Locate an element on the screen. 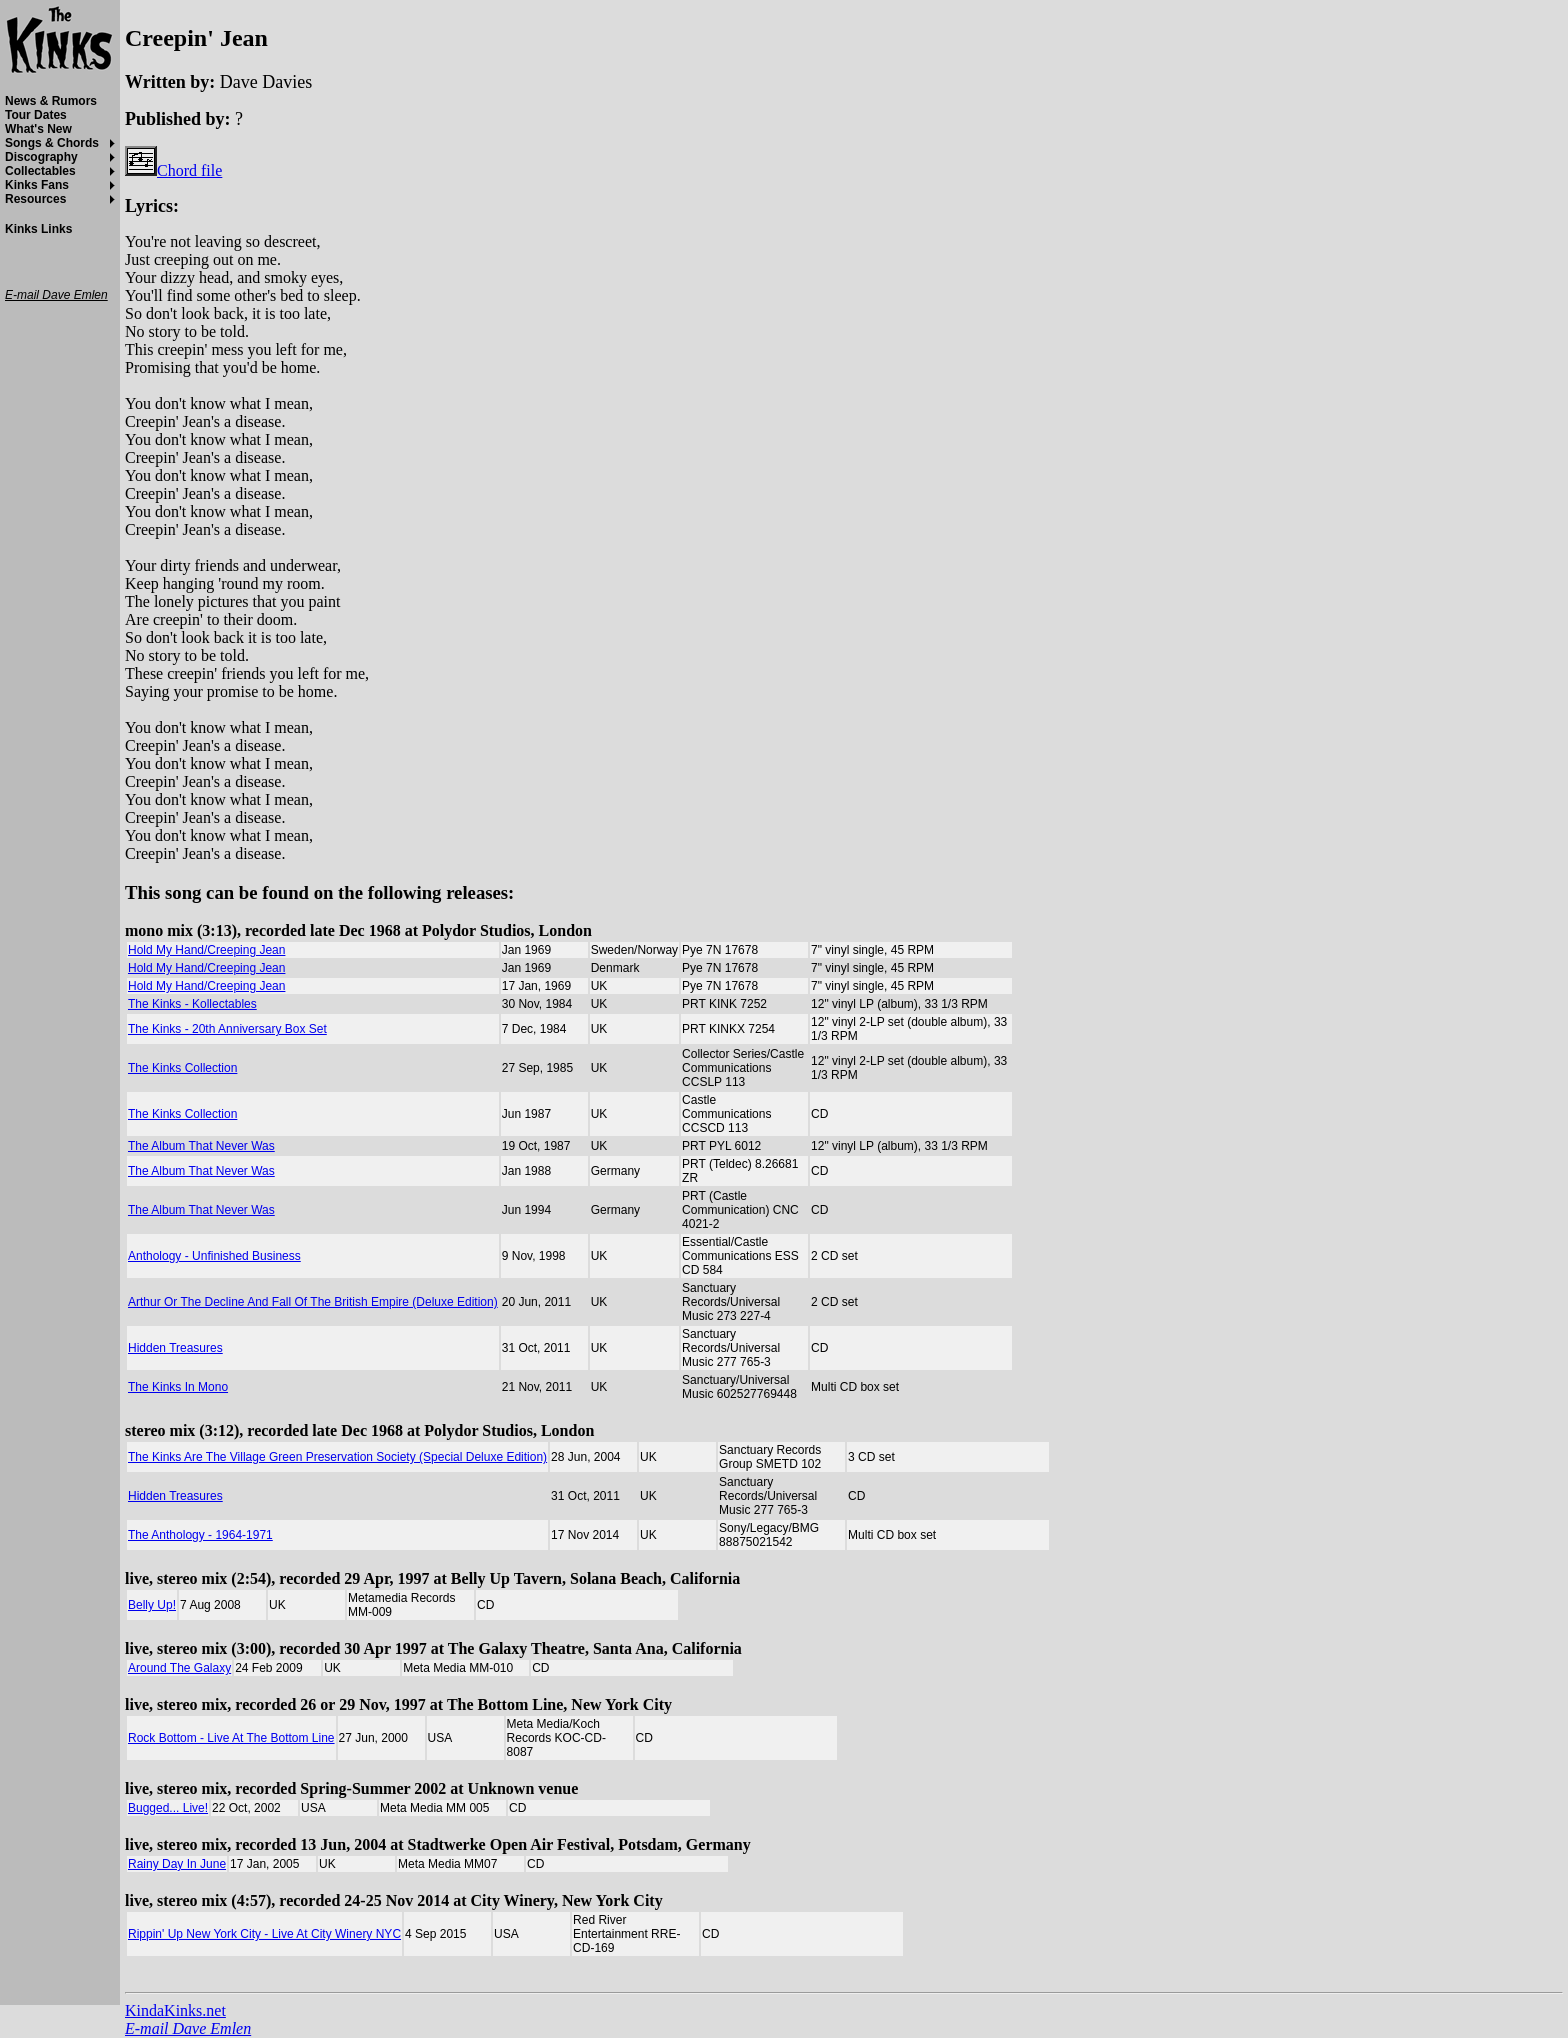 The height and width of the screenshot is (2038, 1568). Hidden Treasures is located at coordinates (175, 1348).